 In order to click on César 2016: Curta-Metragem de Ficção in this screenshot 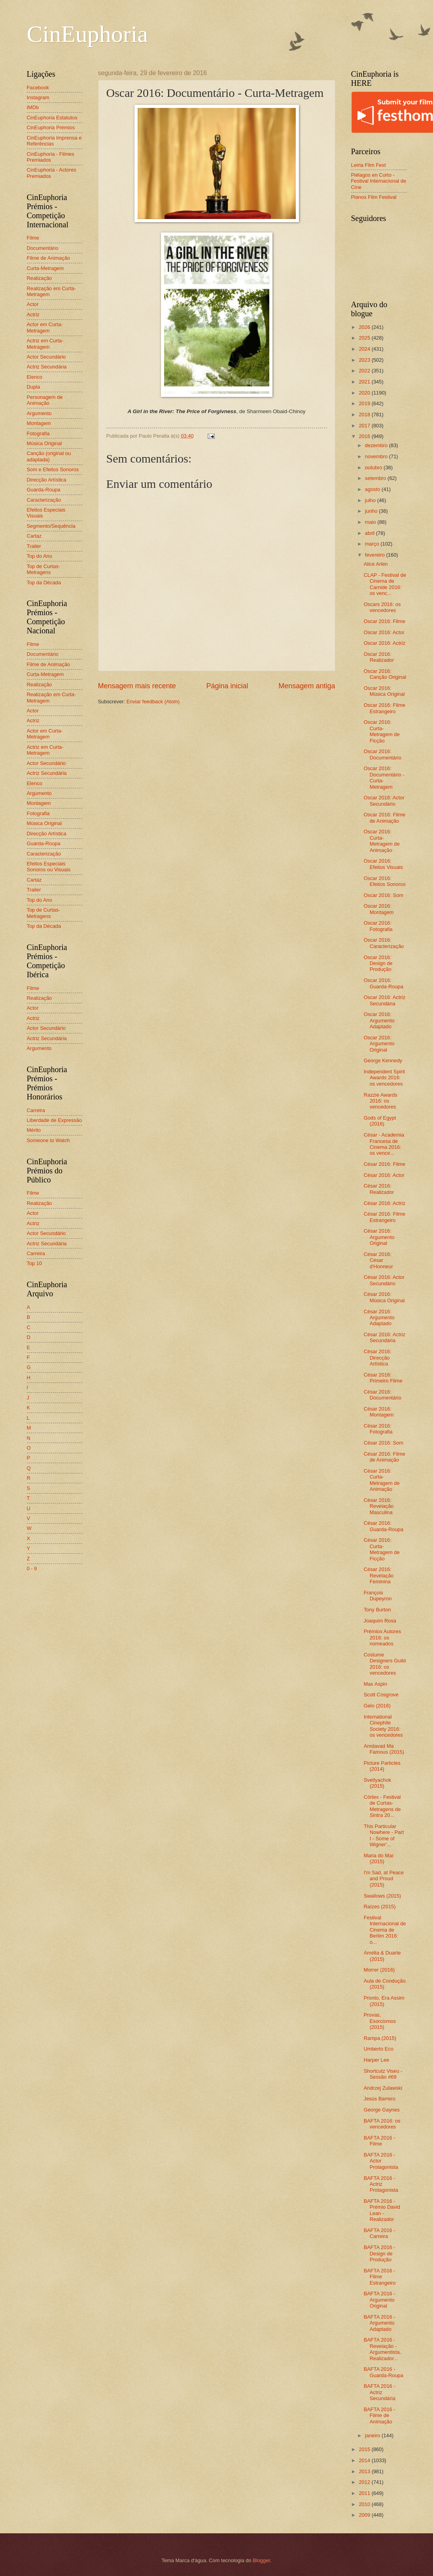, I will do `click(382, 1549)`.